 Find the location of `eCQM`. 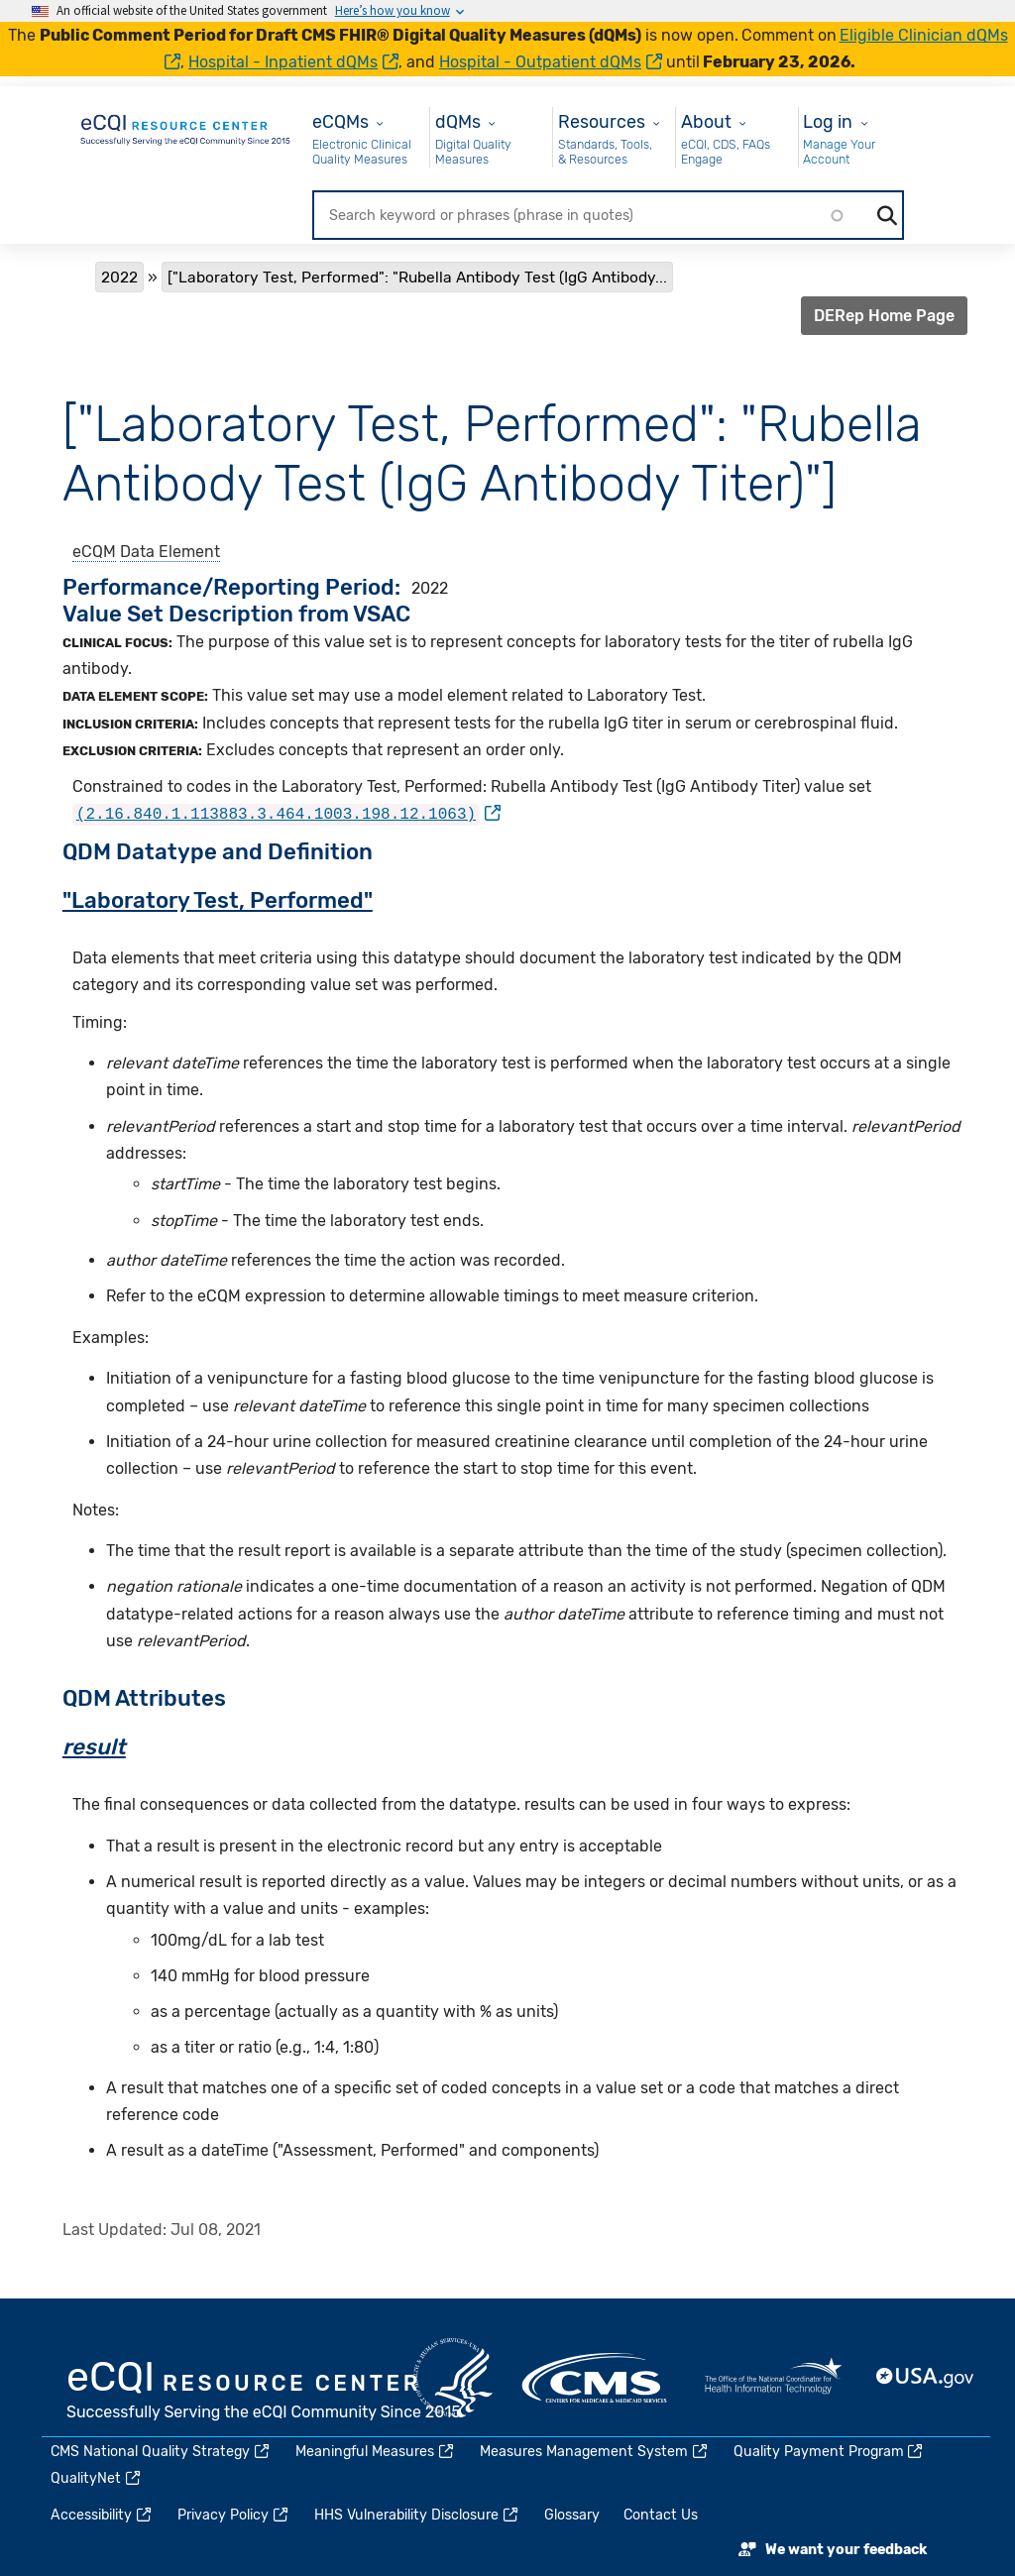

eCQM is located at coordinates (94, 551).